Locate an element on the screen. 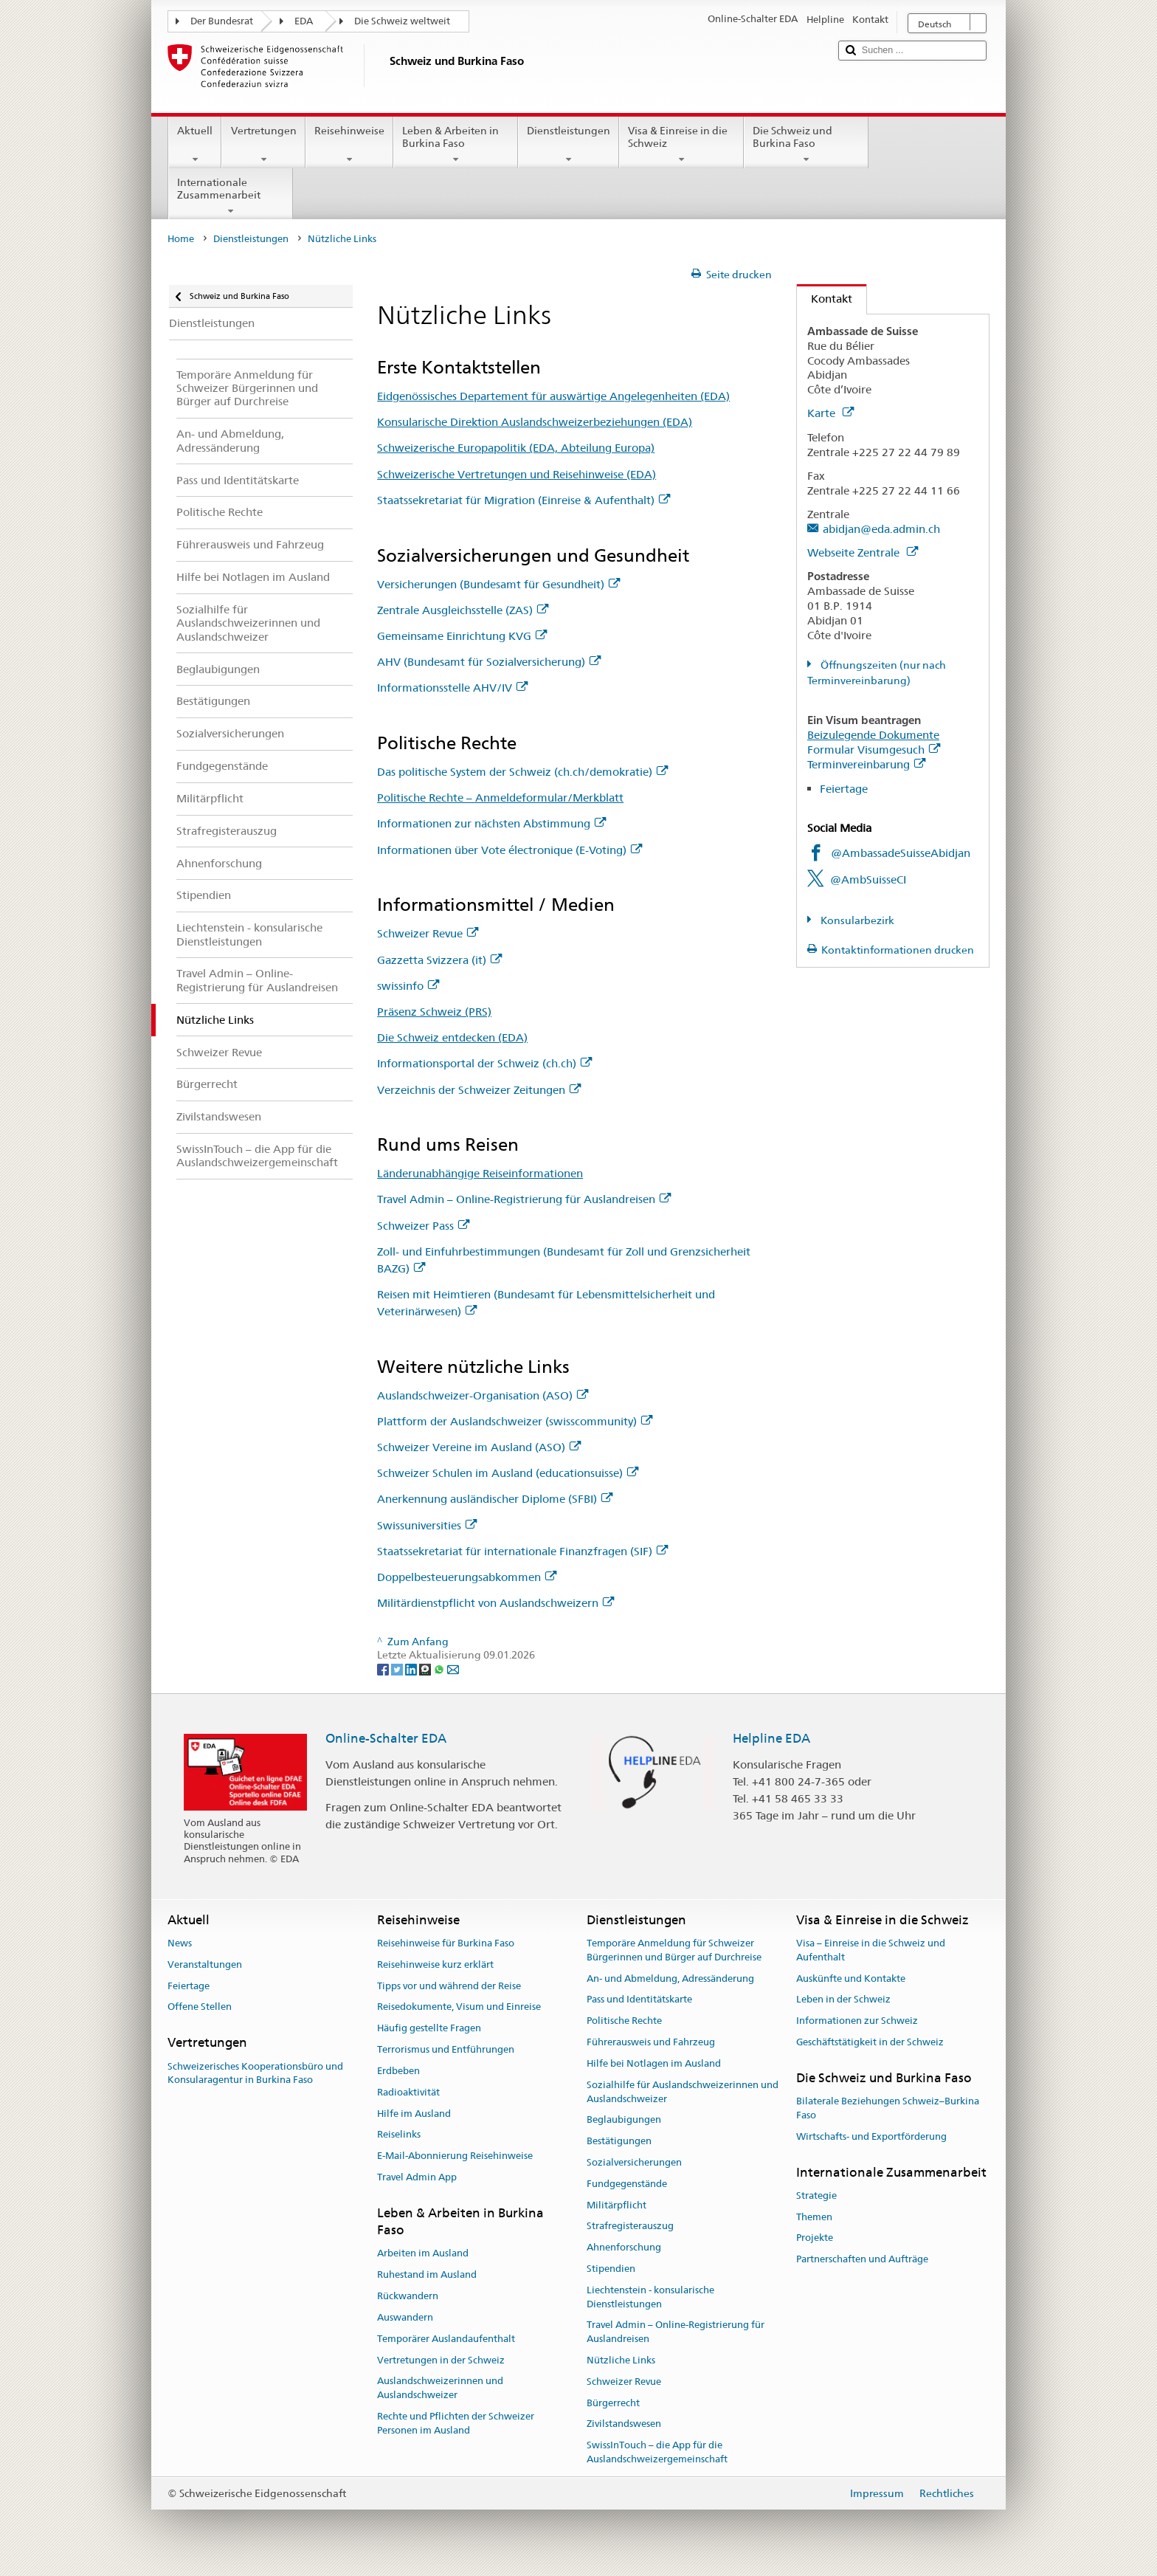 This screenshot has height=2576, width=1157. Hilfe im Ausland is located at coordinates (414, 2113).